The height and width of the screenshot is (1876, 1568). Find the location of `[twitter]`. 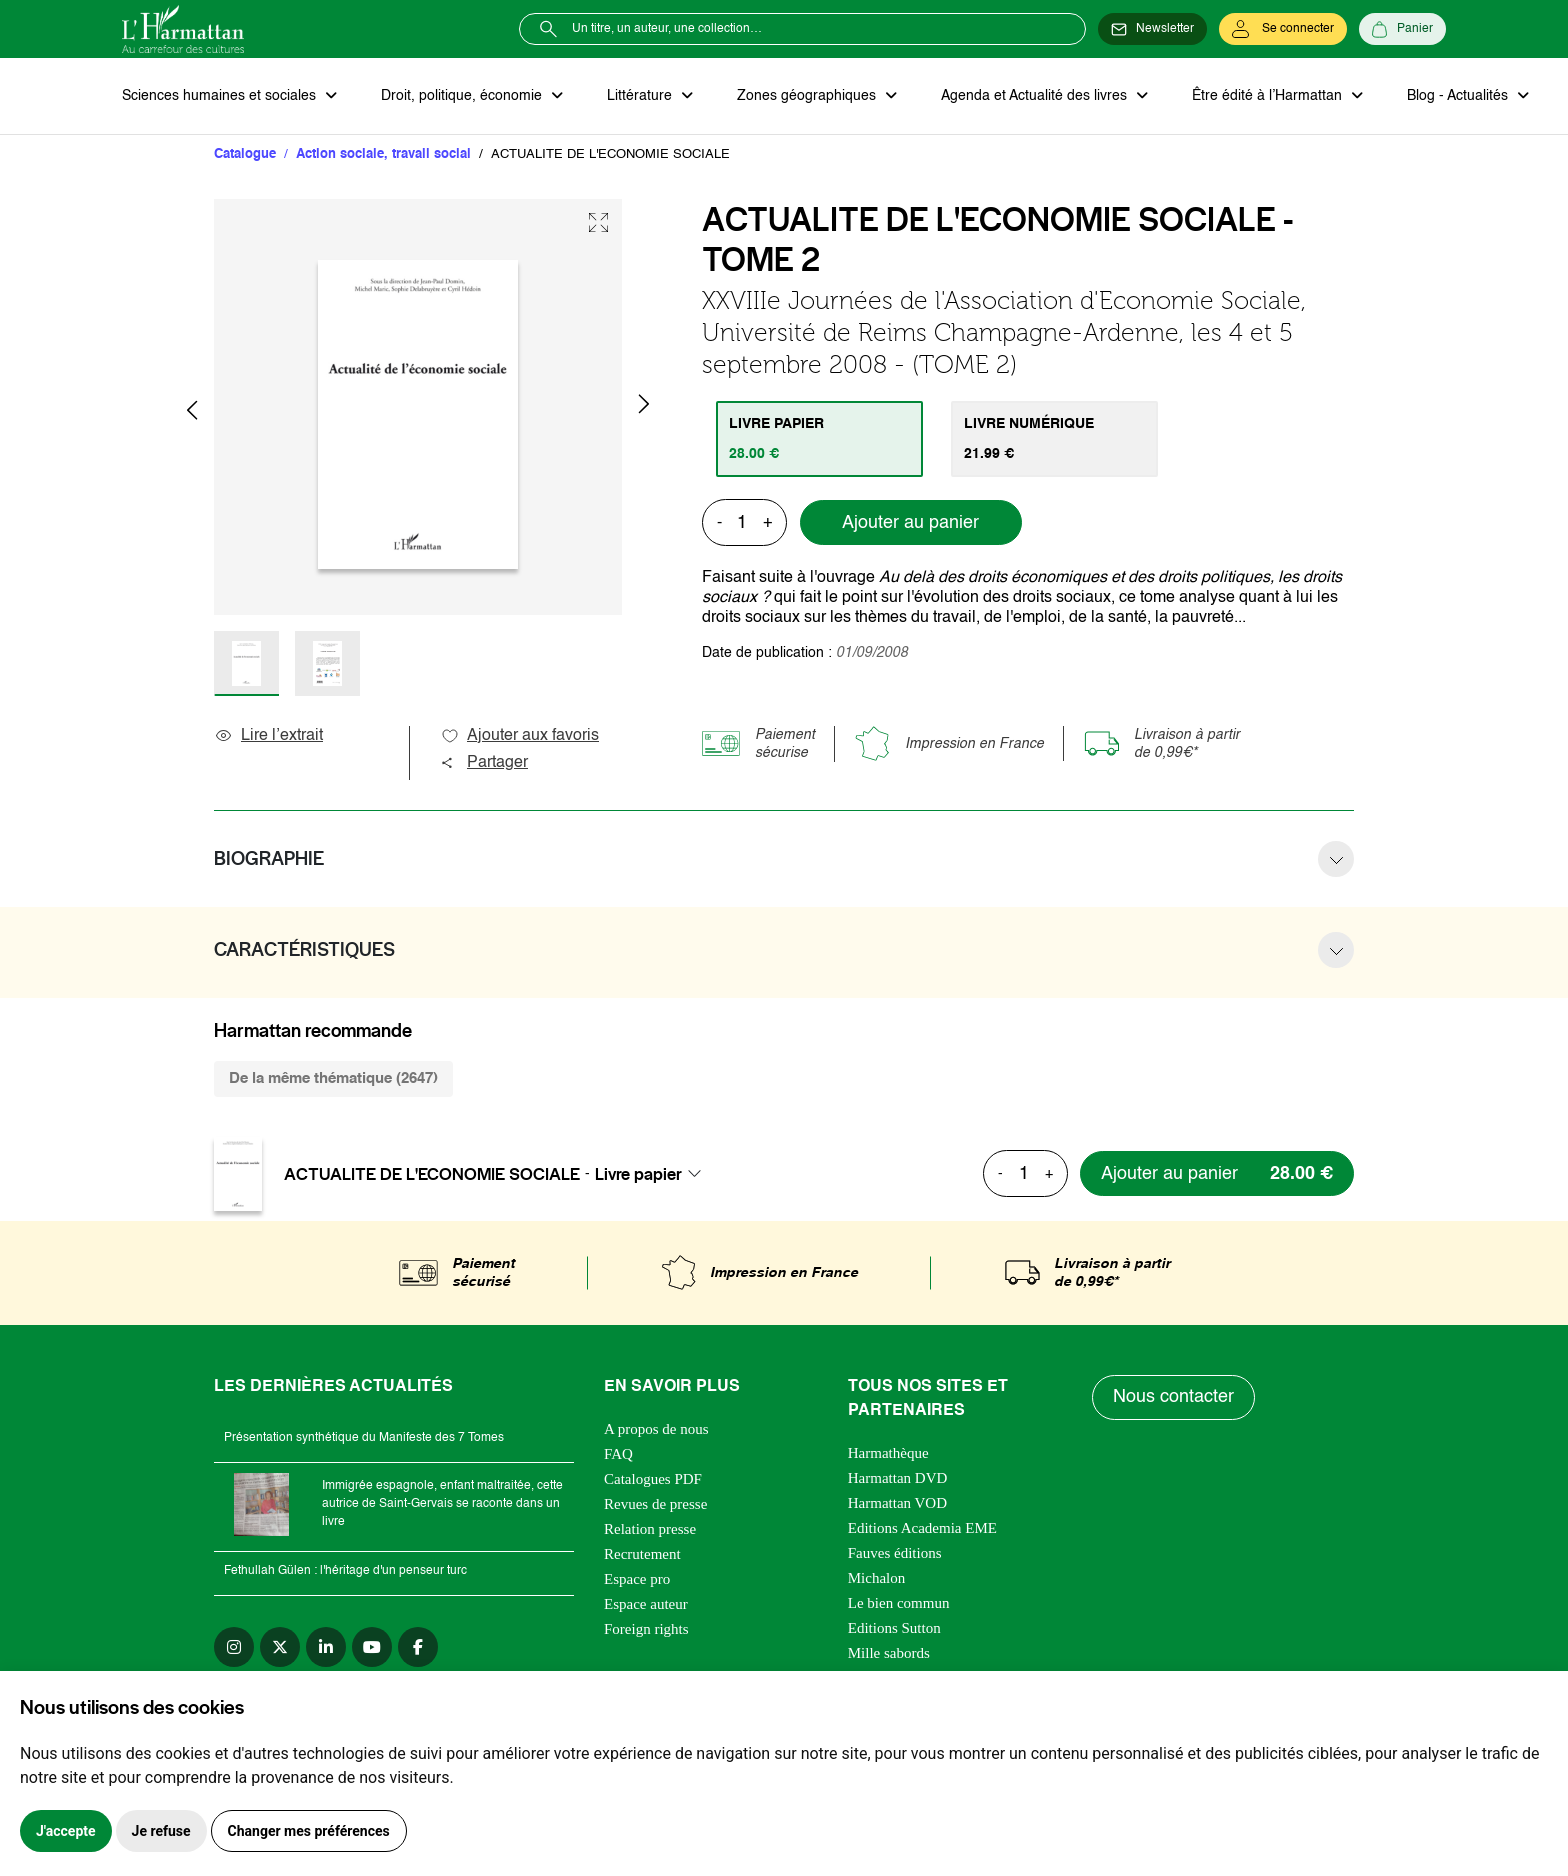

[twitter] is located at coordinates (280, 1647).